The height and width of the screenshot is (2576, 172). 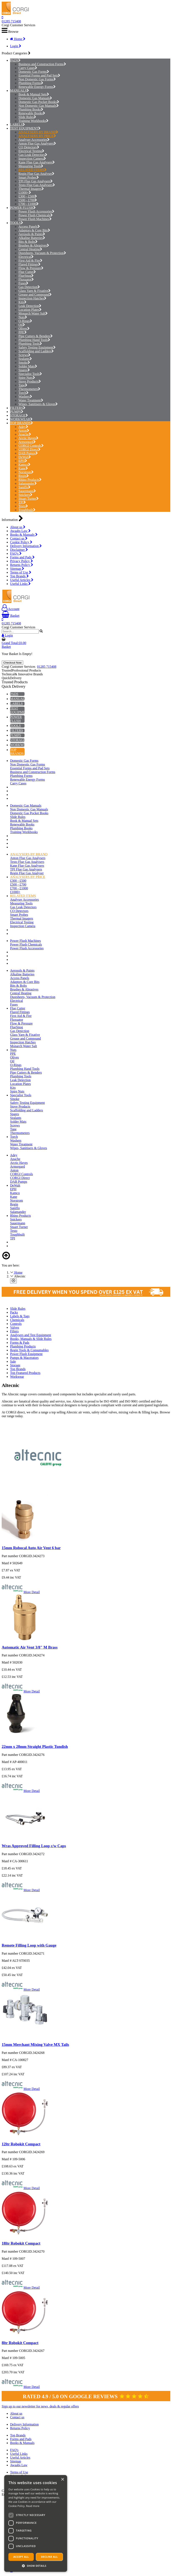 What do you see at coordinates (33, 71) in the screenshot?
I see `Domestic Gas Forms` at bounding box center [33, 71].